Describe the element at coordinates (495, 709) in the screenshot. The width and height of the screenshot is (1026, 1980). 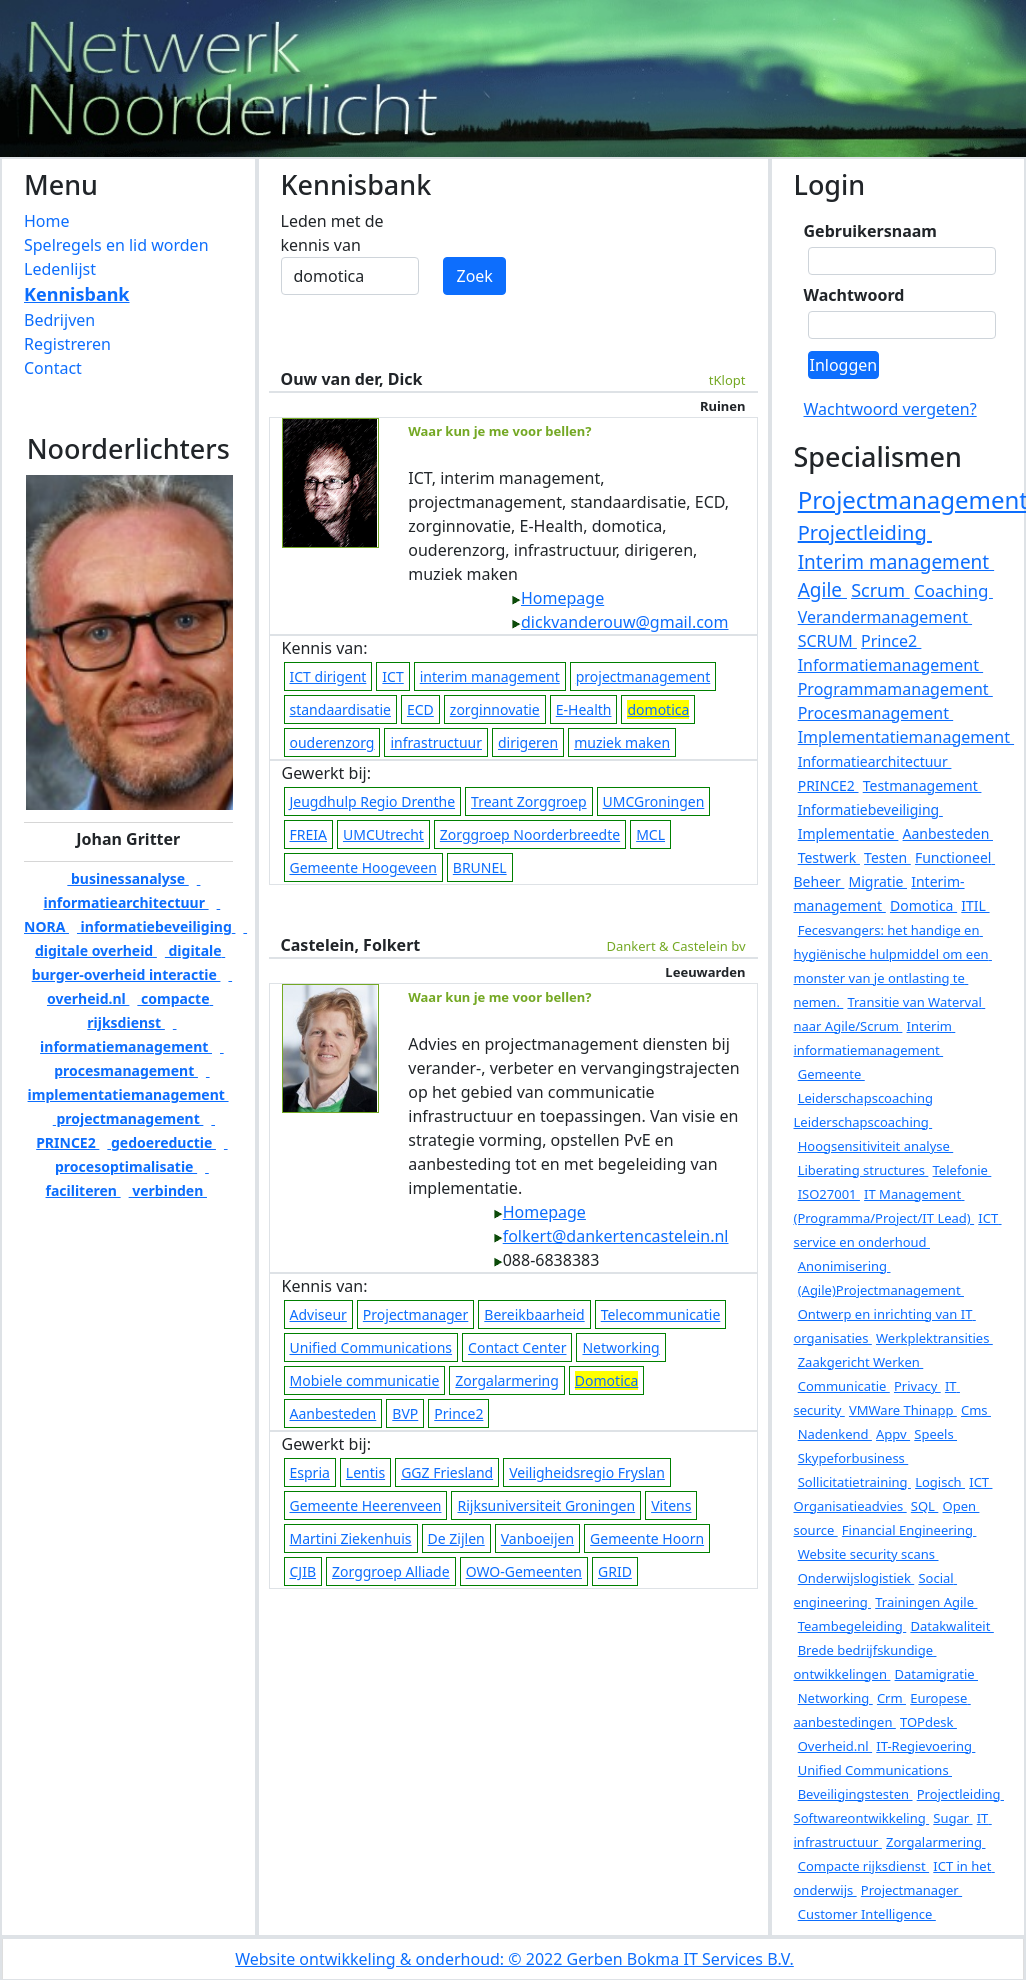
I see `zorginnovatie` at that location.